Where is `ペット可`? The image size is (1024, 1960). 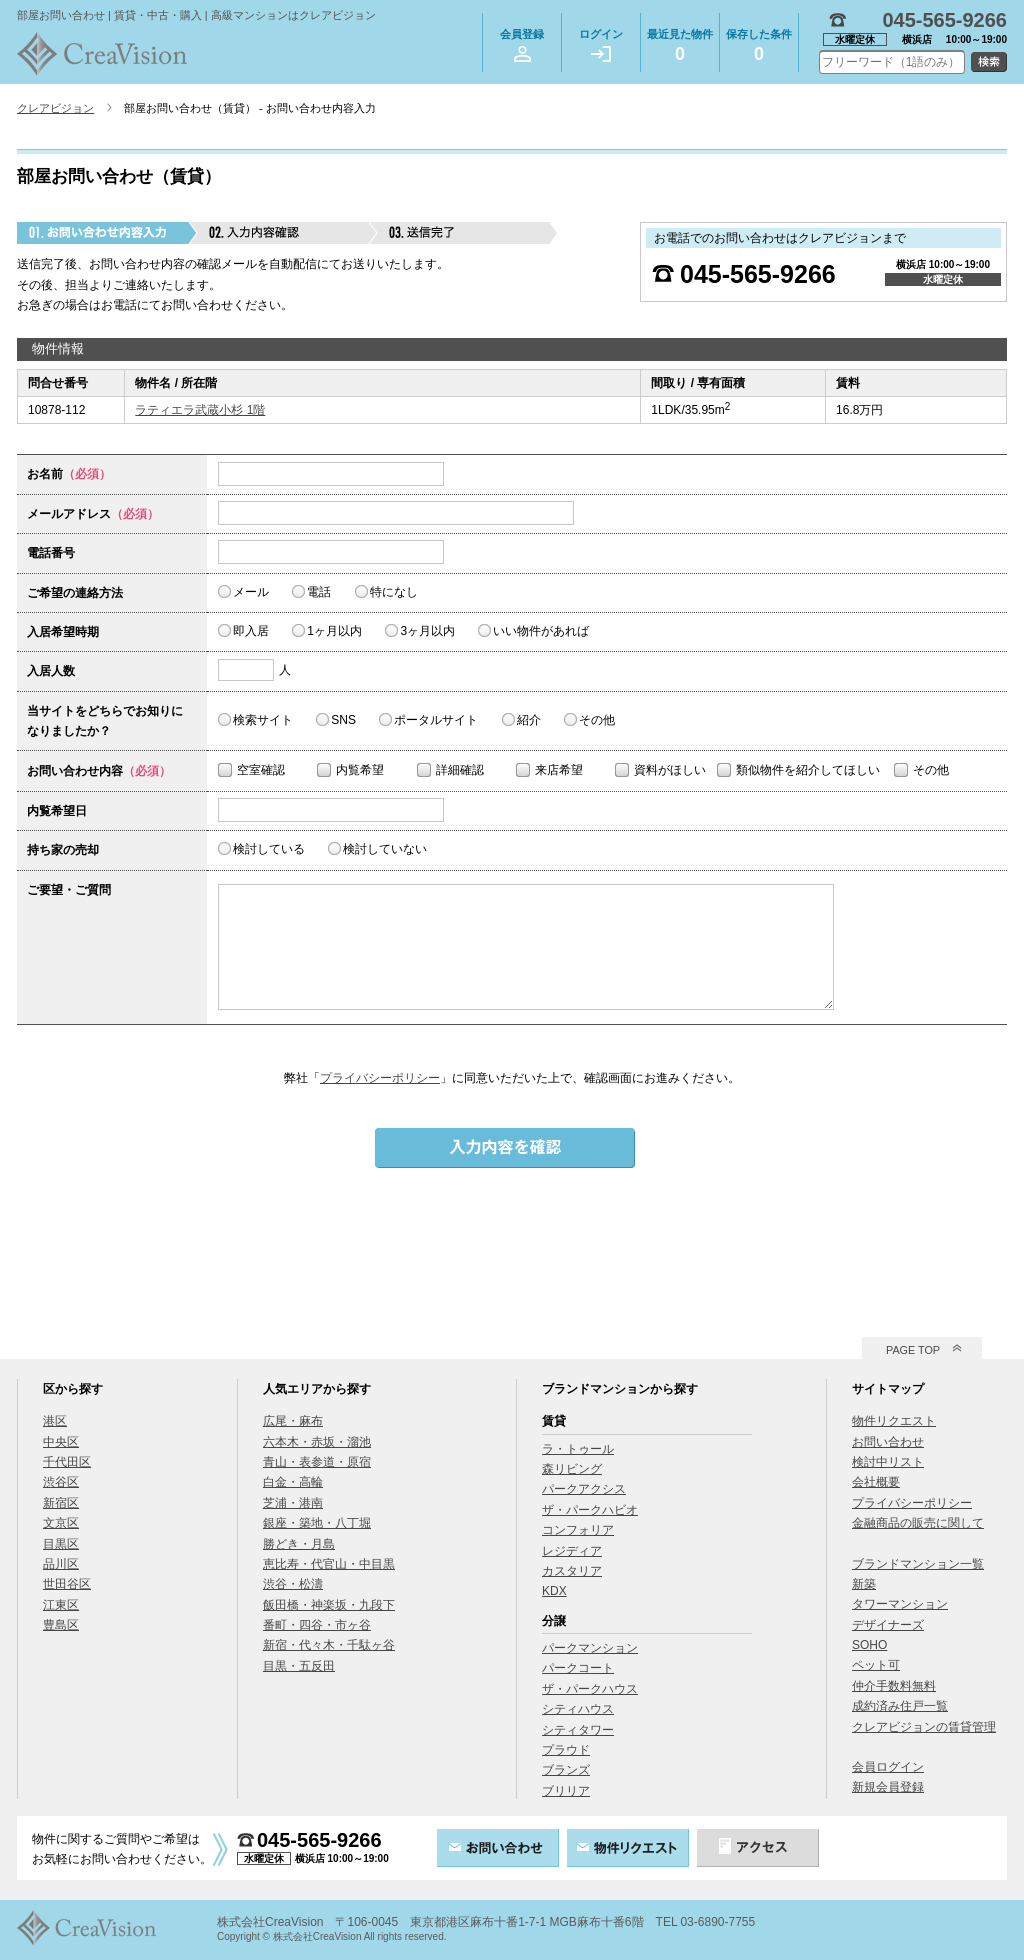 ペット可 is located at coordinates (876, 1665).